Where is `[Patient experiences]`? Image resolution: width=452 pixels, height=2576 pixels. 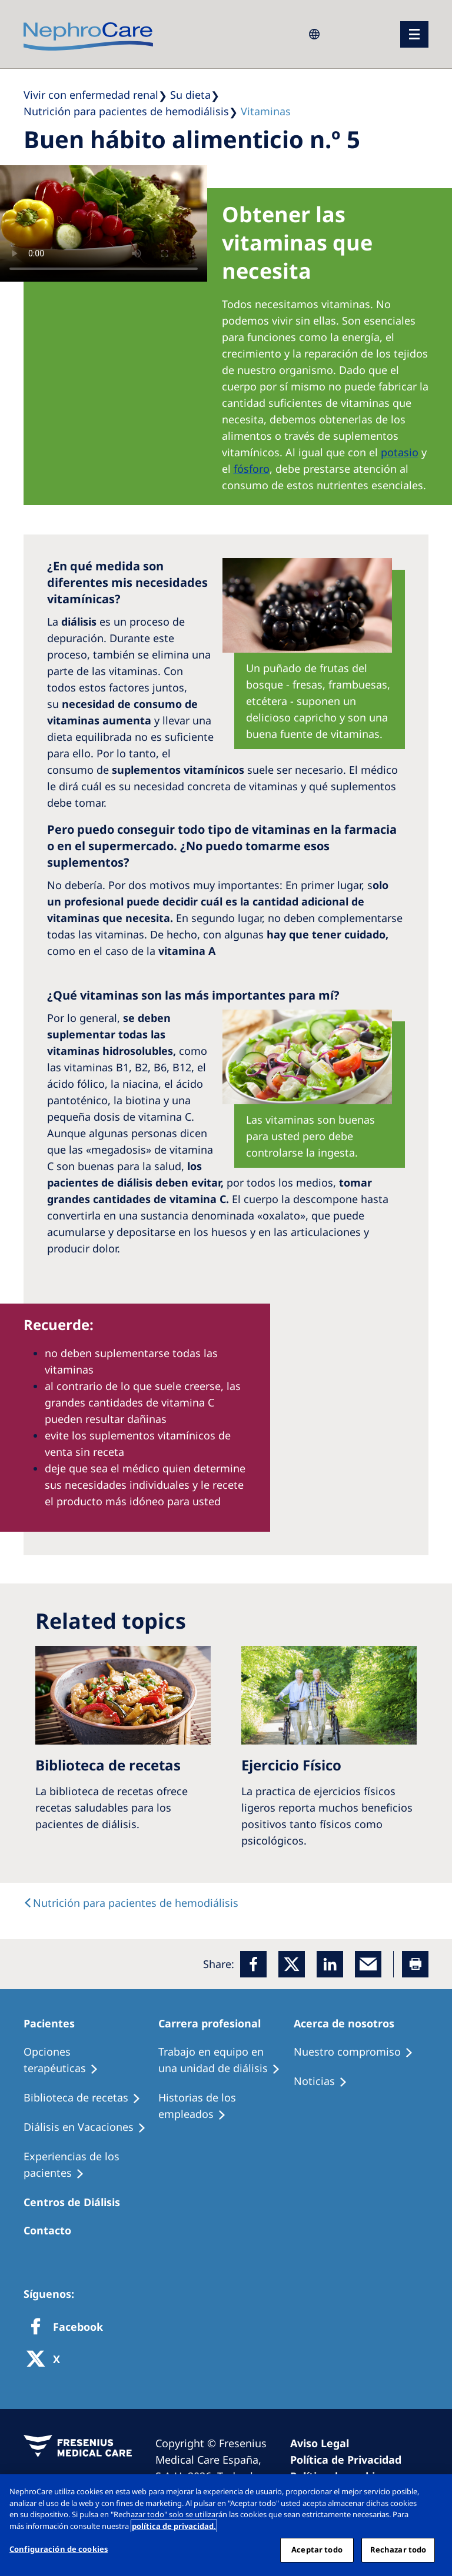 [Patient experiences] is located at coordinates (91, 2165).